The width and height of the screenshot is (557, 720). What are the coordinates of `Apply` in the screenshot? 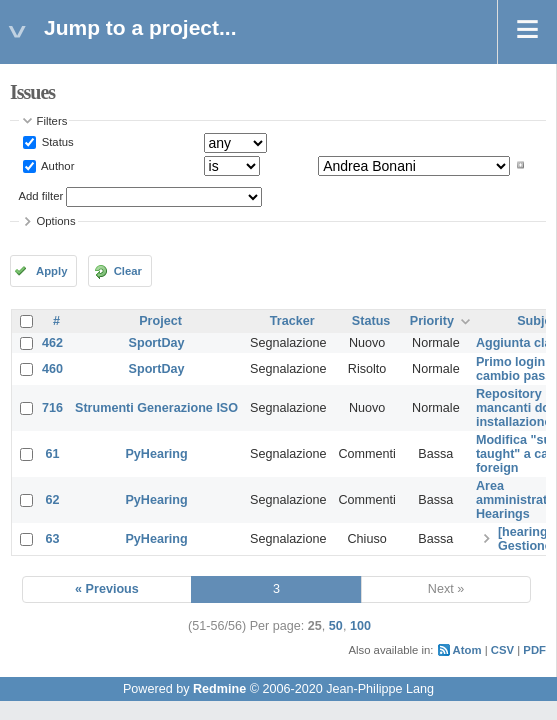 It's located at (51, 271).